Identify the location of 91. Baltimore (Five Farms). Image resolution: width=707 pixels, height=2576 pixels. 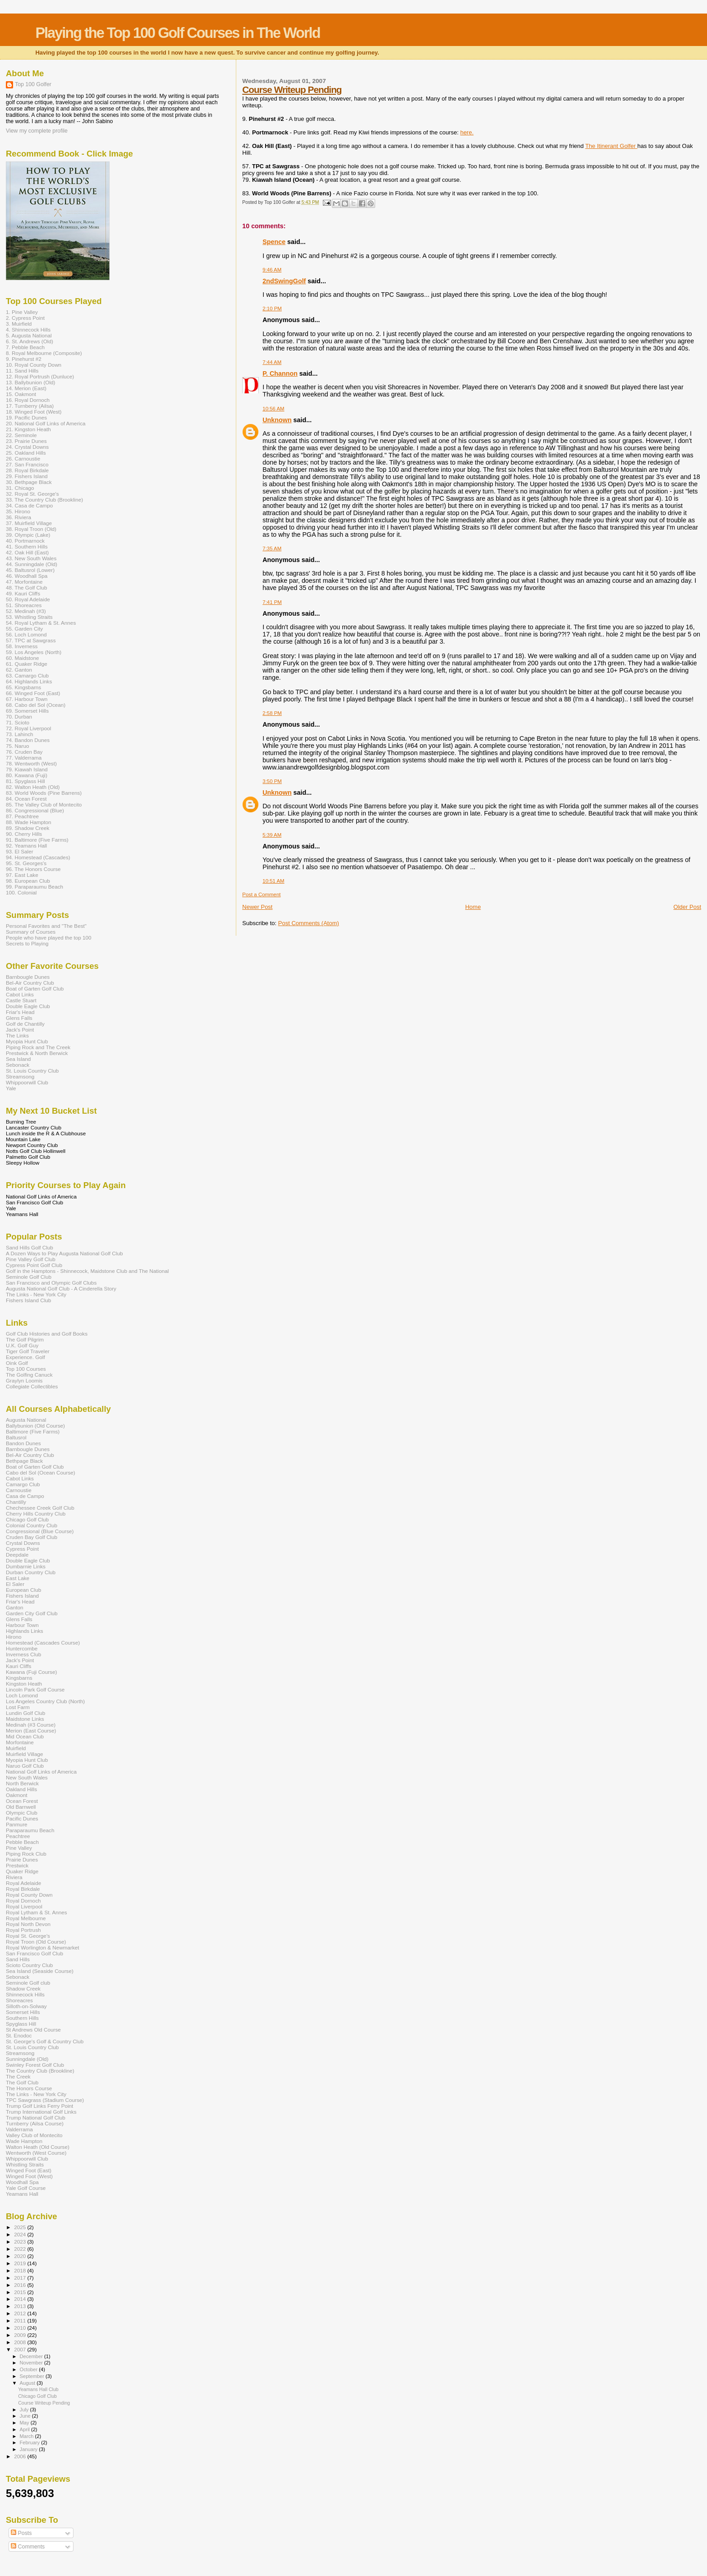
(37, 840).